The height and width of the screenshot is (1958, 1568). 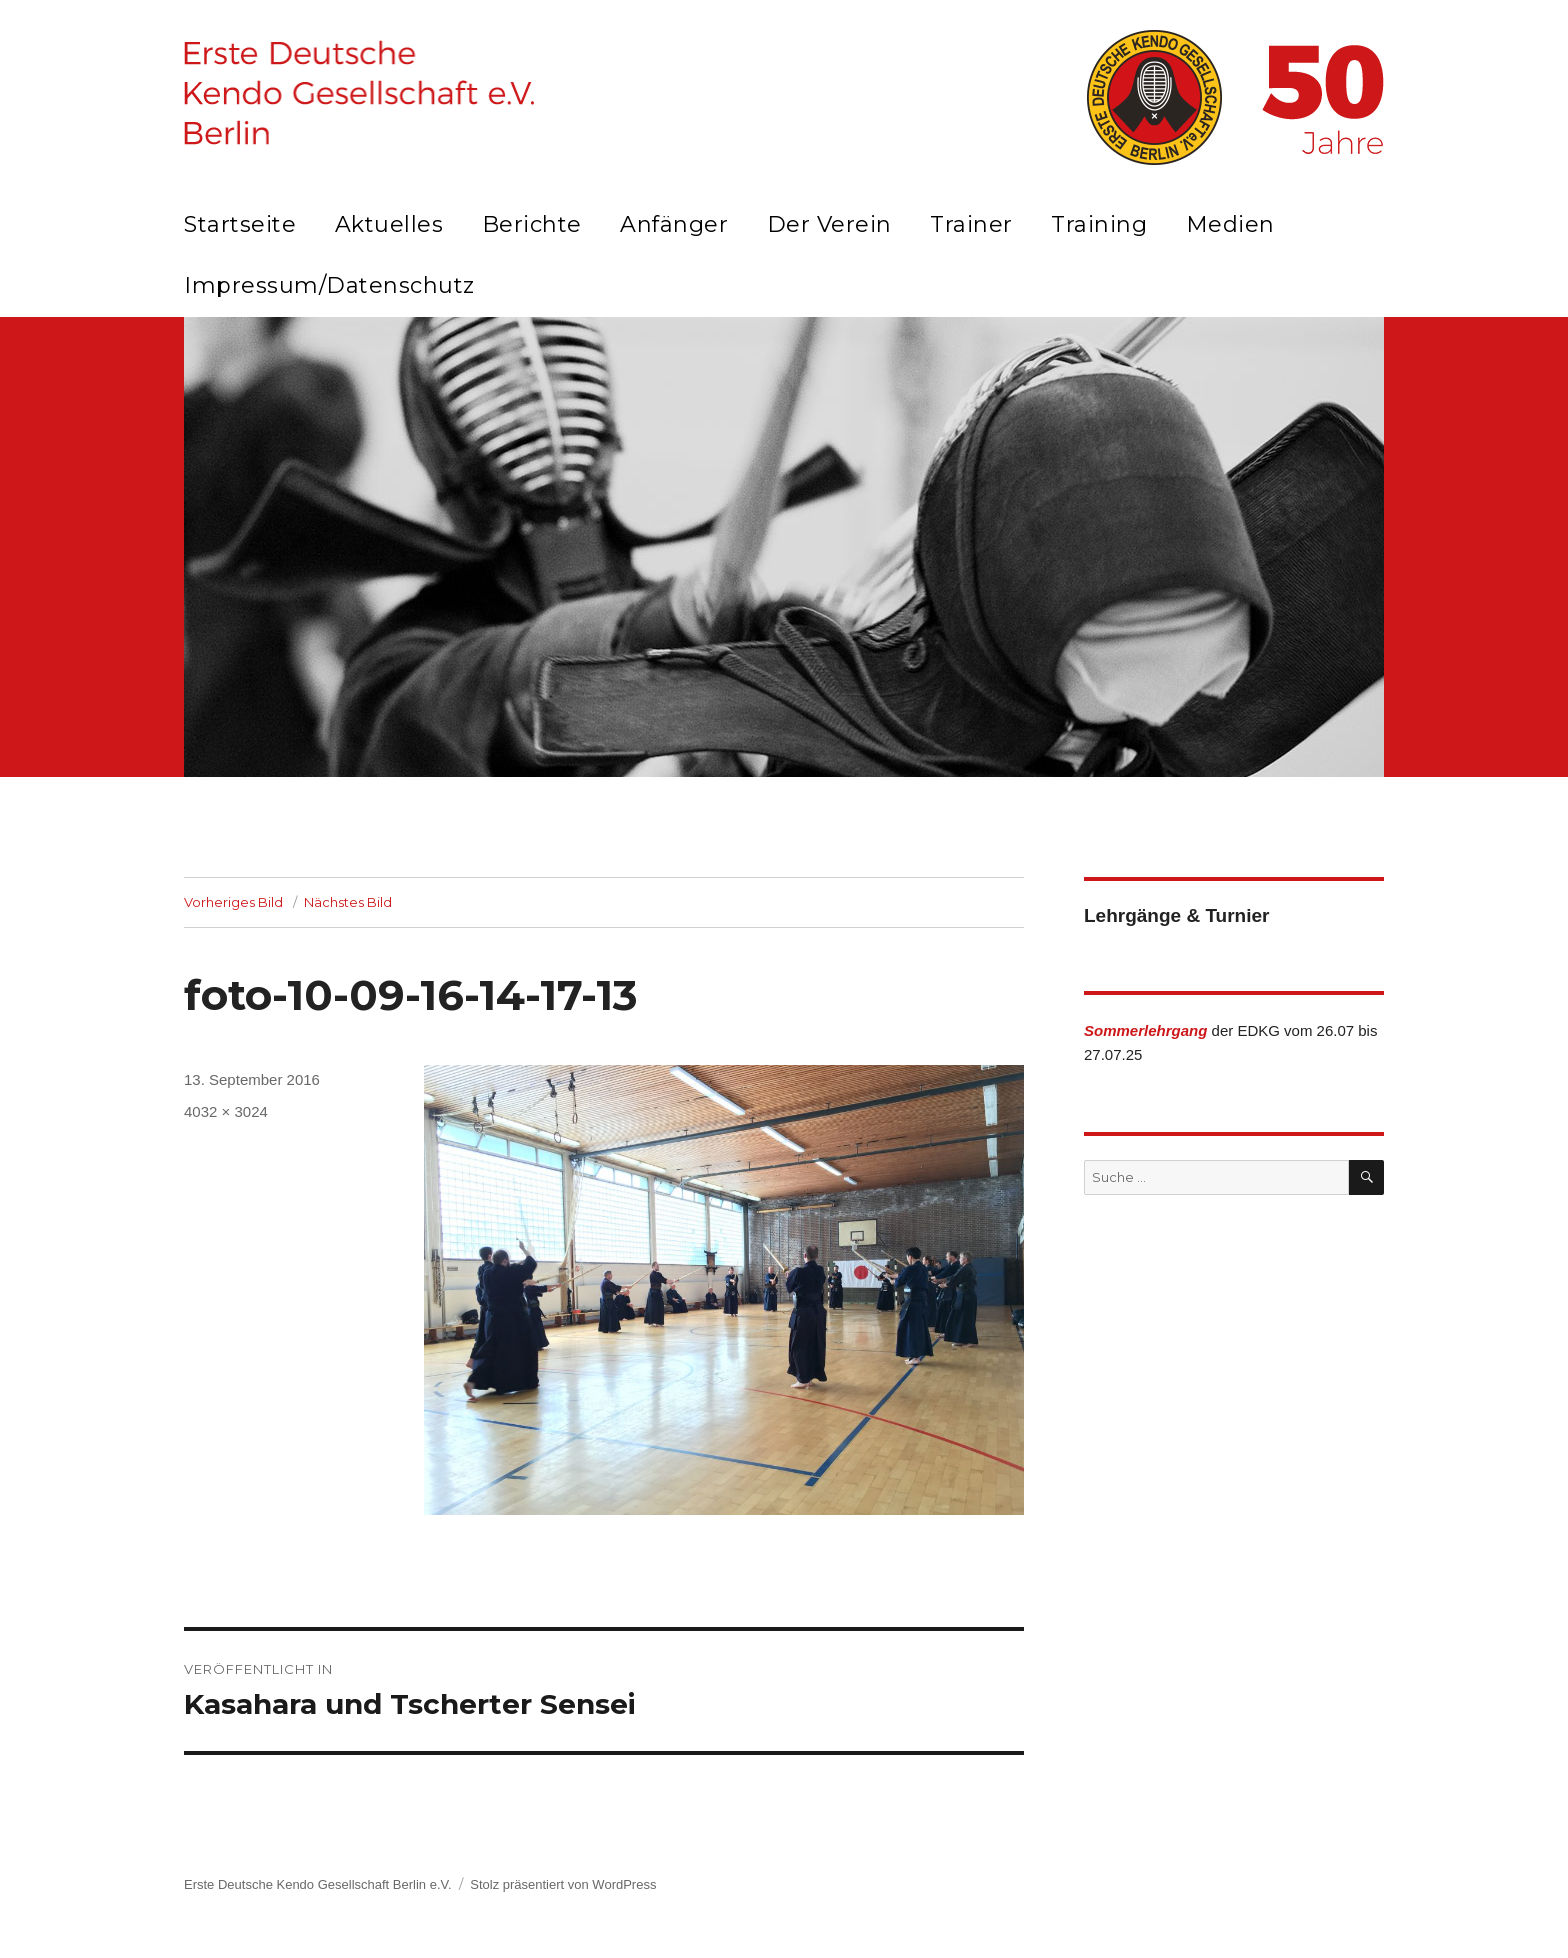 What do you see at coordinates (1230, 224) in the screenshot?
I see `Medien` at bounding box center [1230, 224].